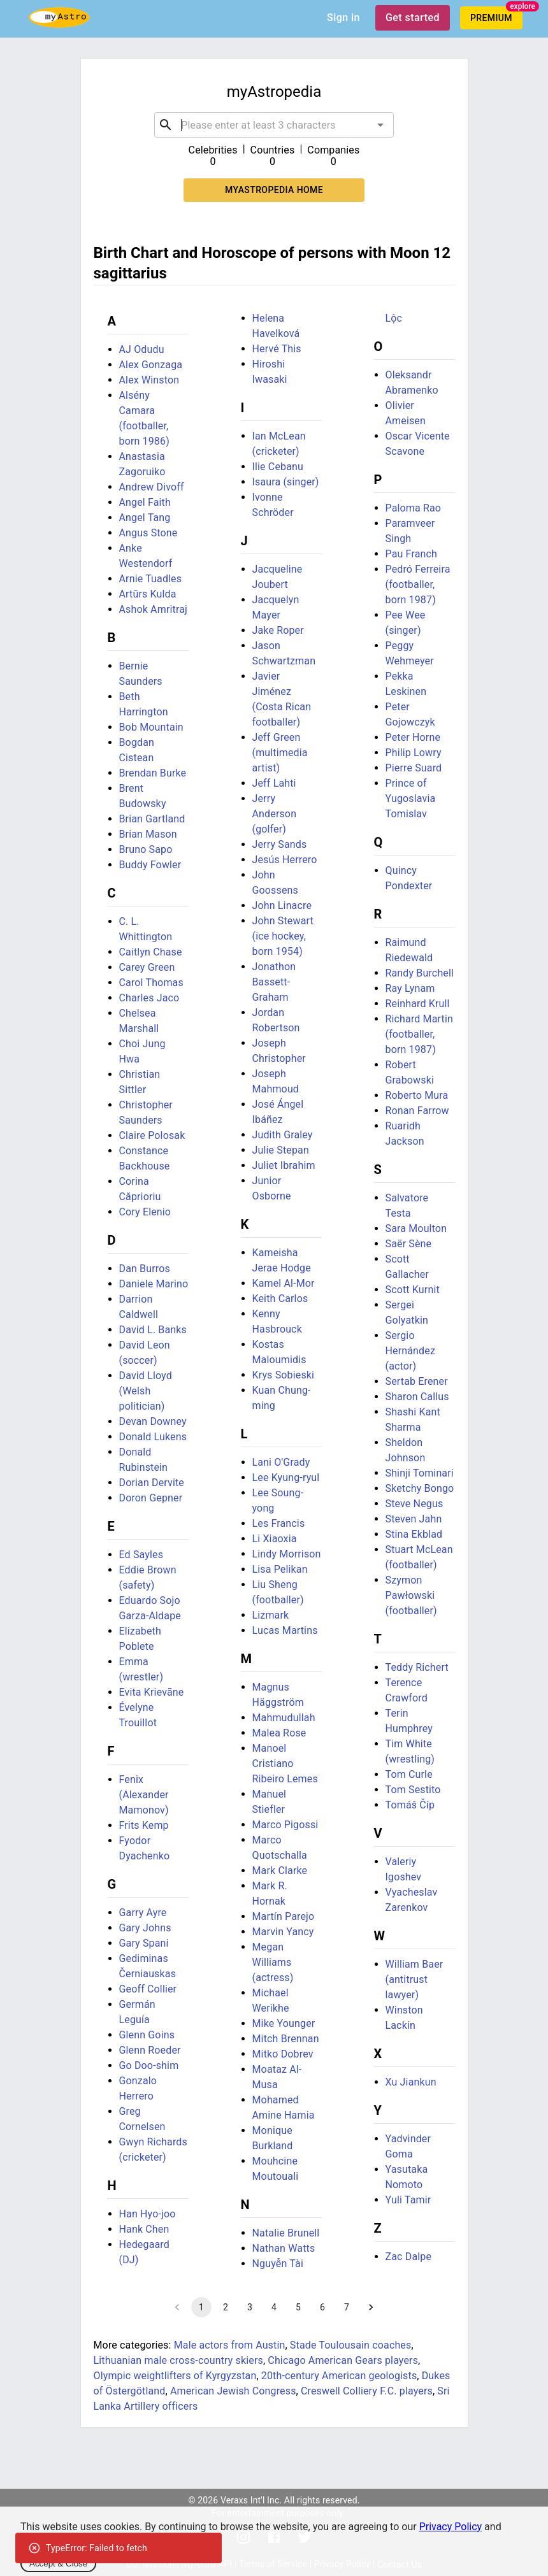 This screenshot has height=2576, width=548. What do you see at coordinates (414, 1534) in the screenshot?
I see `Stina Ekblad` at bounding box center [414, 1534].